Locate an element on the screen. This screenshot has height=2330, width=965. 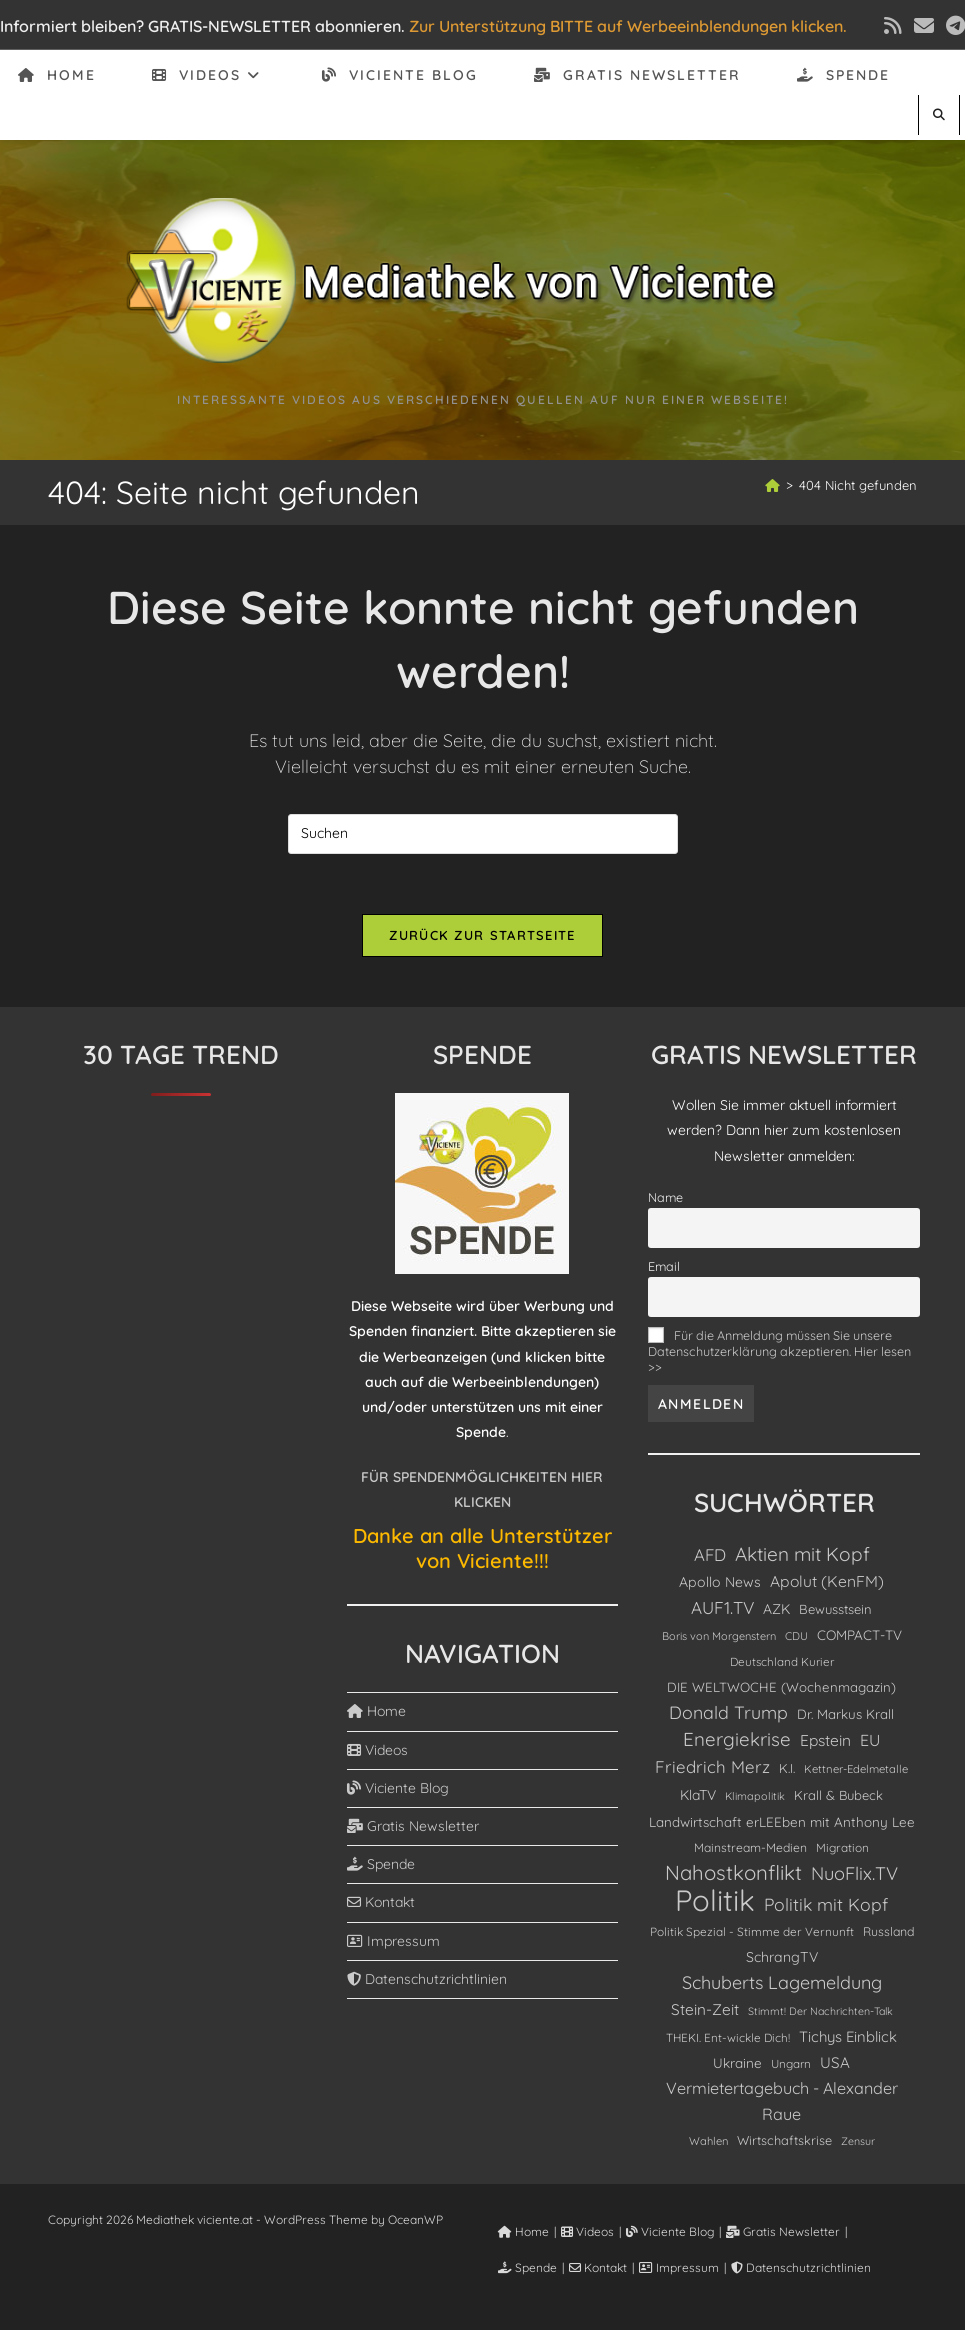
Ukraine [Ukraine (132 Einträge)] is located at coordinates (737, 2062).